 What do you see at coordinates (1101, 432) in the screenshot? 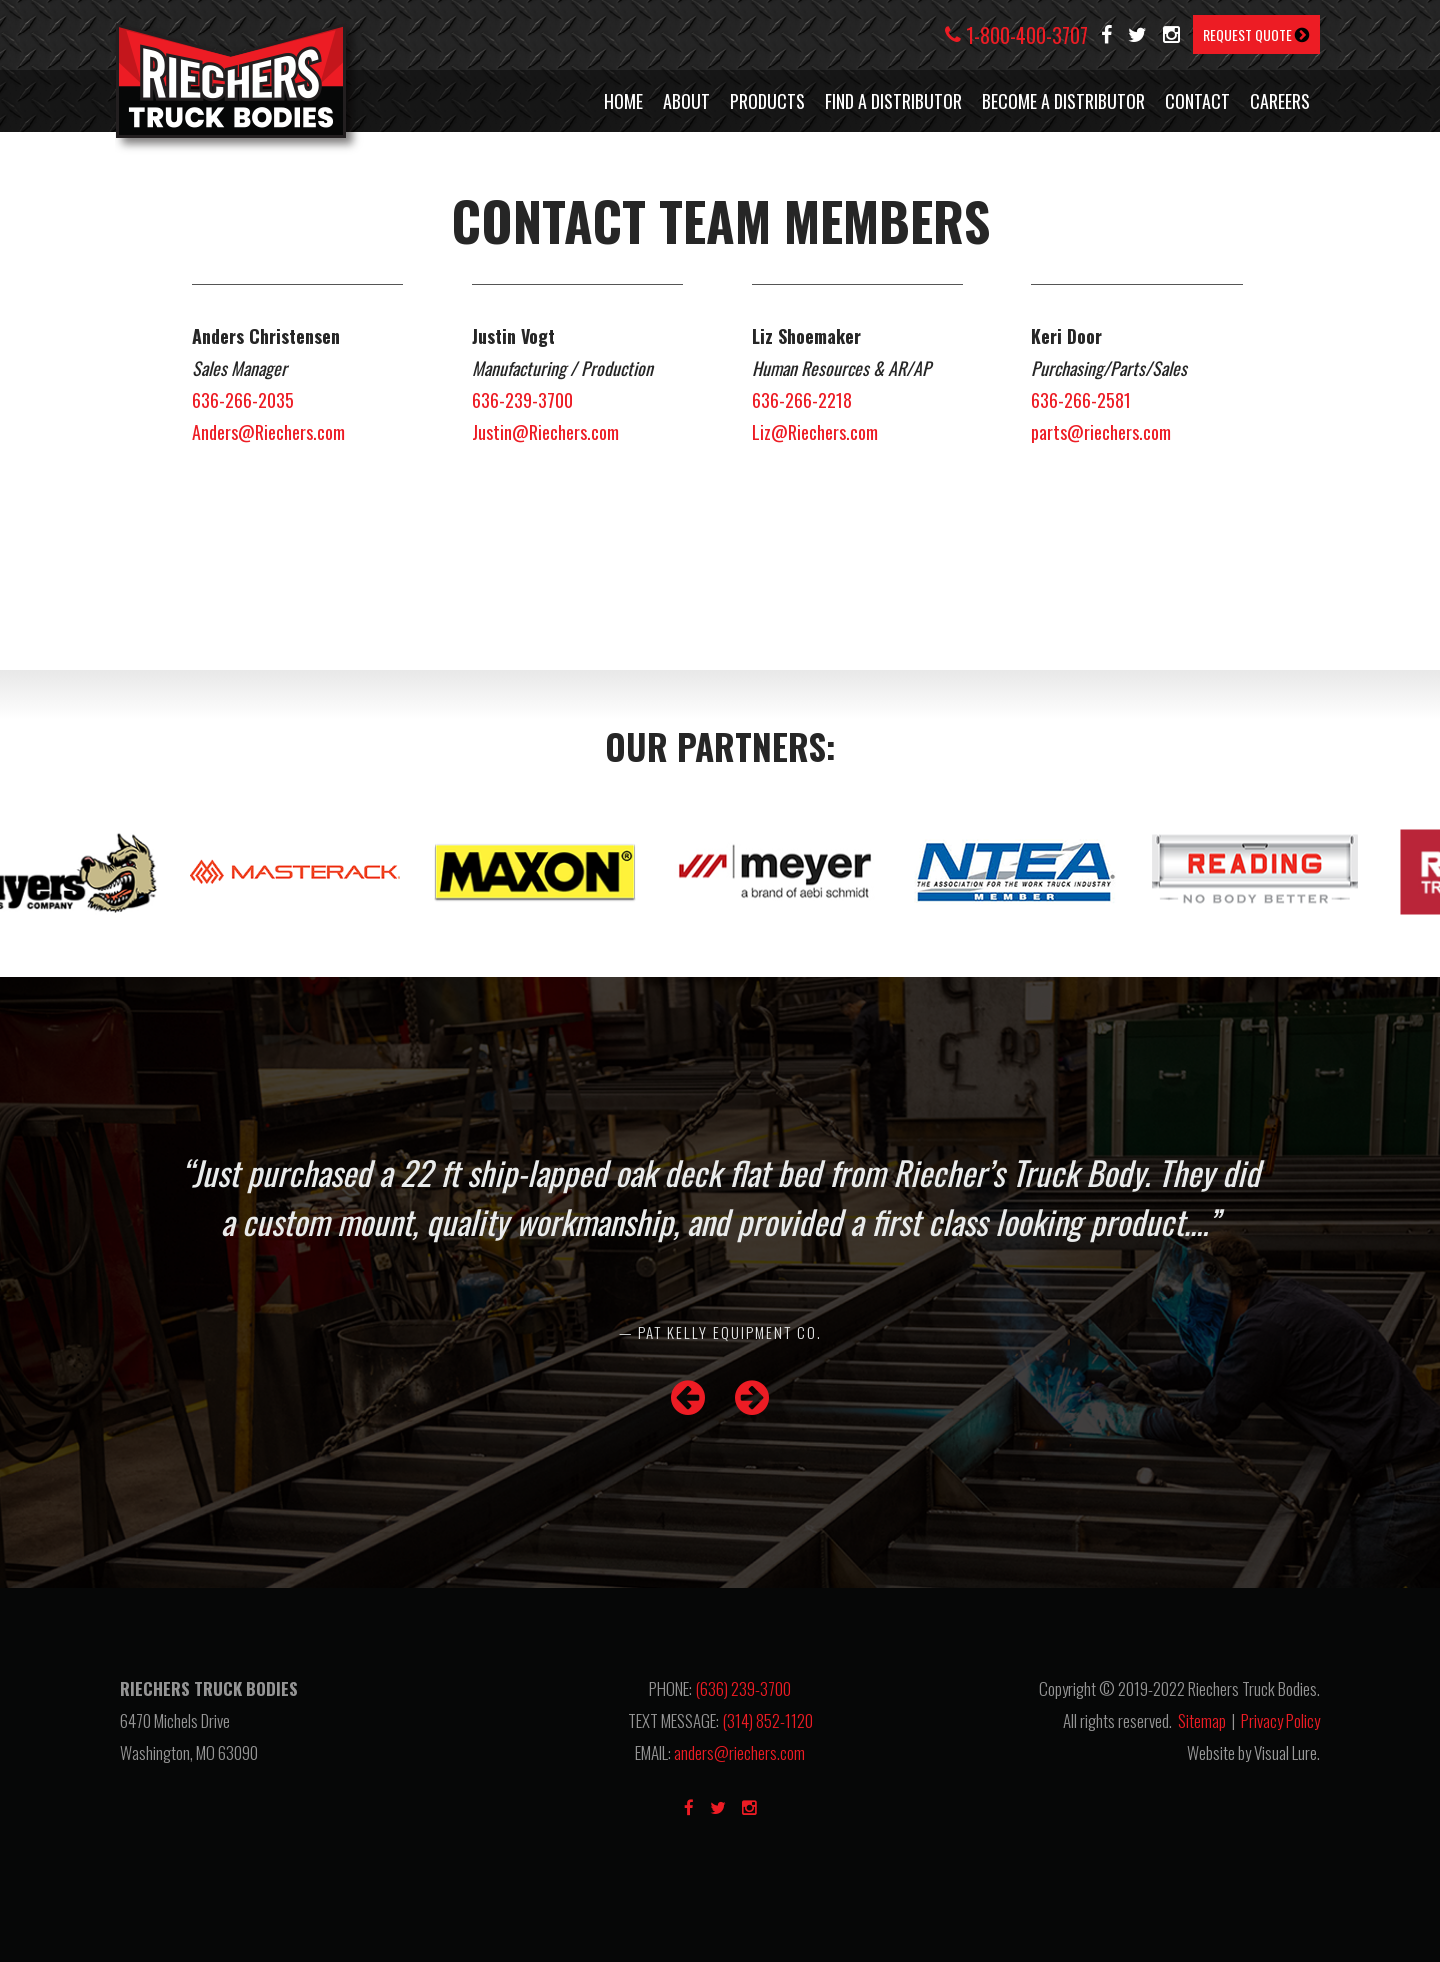
I see `parts@riechers.com` at bounding box center [1101, 432].